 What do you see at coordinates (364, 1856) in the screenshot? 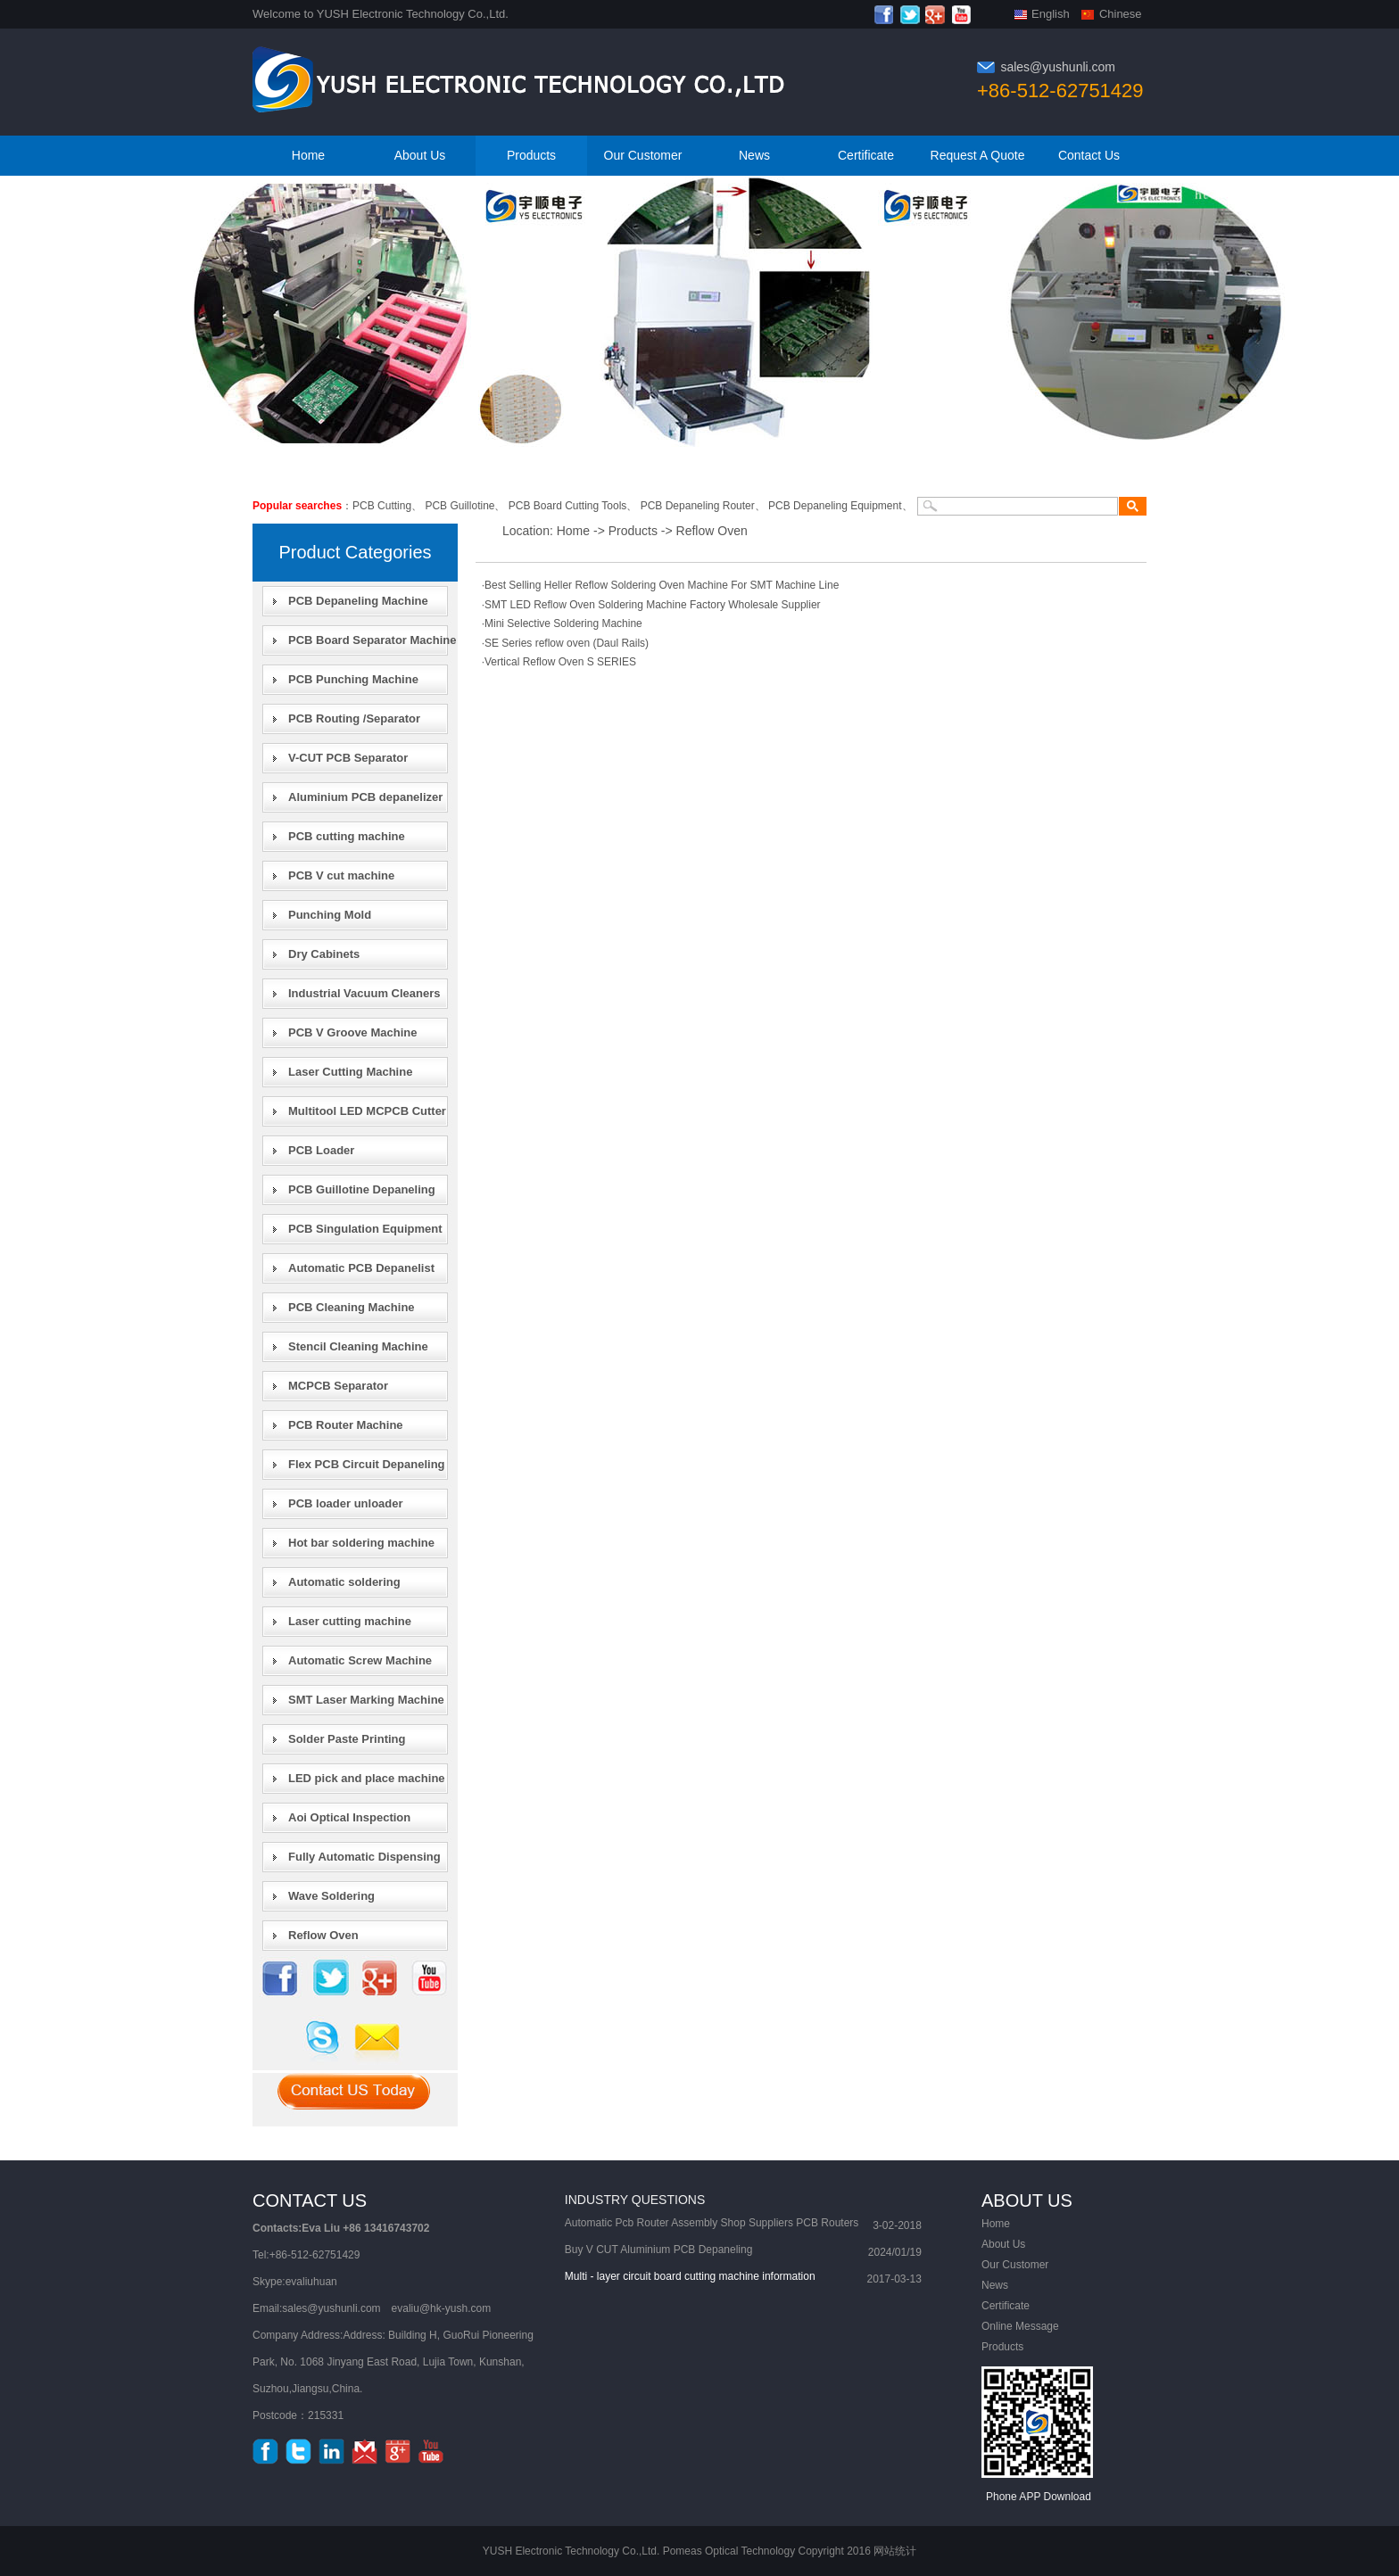
I see `Fully Automatic Dispensing` at bounding box center [364, 1856].